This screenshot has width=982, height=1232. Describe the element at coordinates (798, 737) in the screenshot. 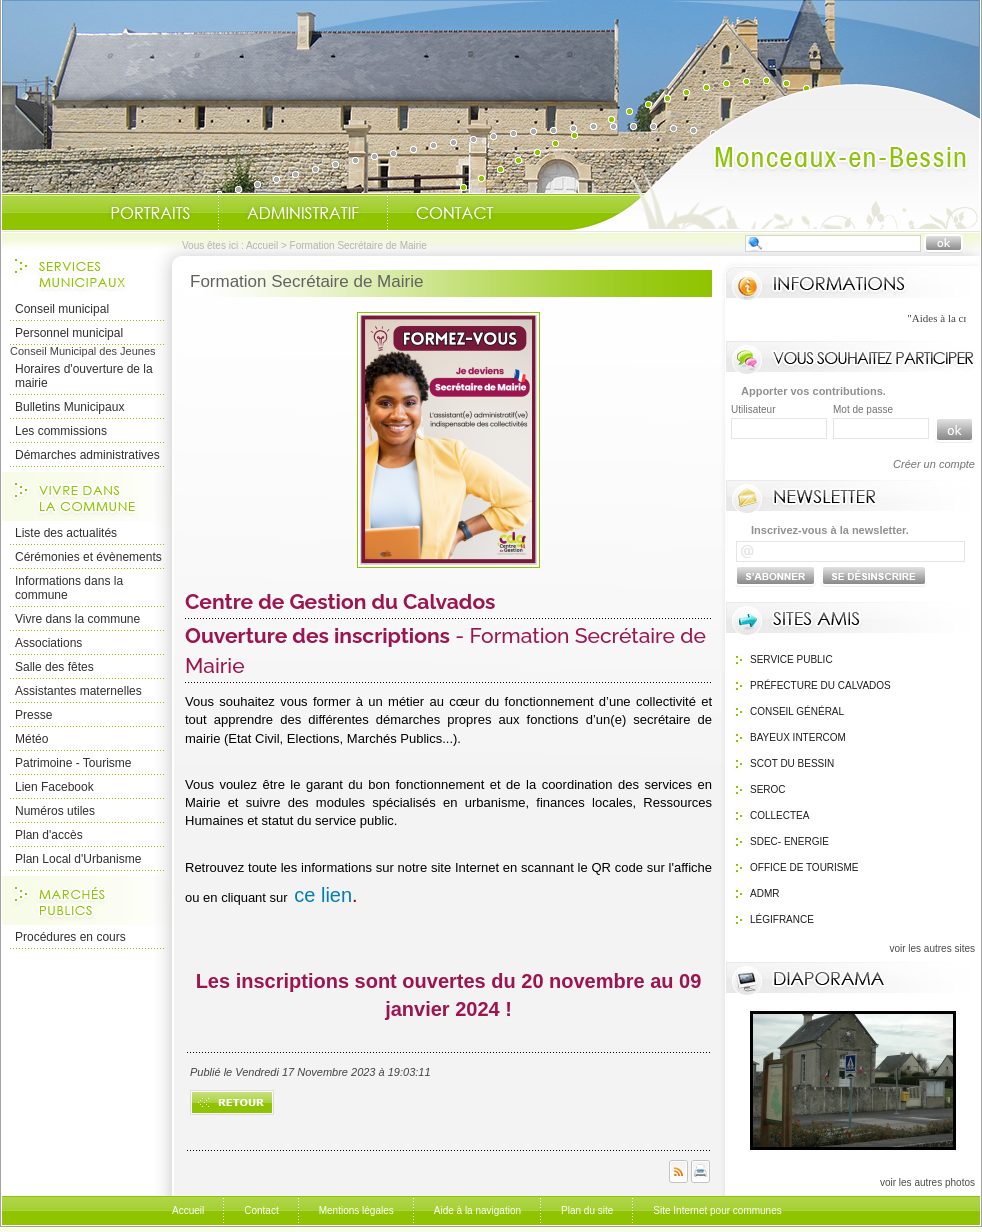

I see `Bayeux Intercom` at that location.